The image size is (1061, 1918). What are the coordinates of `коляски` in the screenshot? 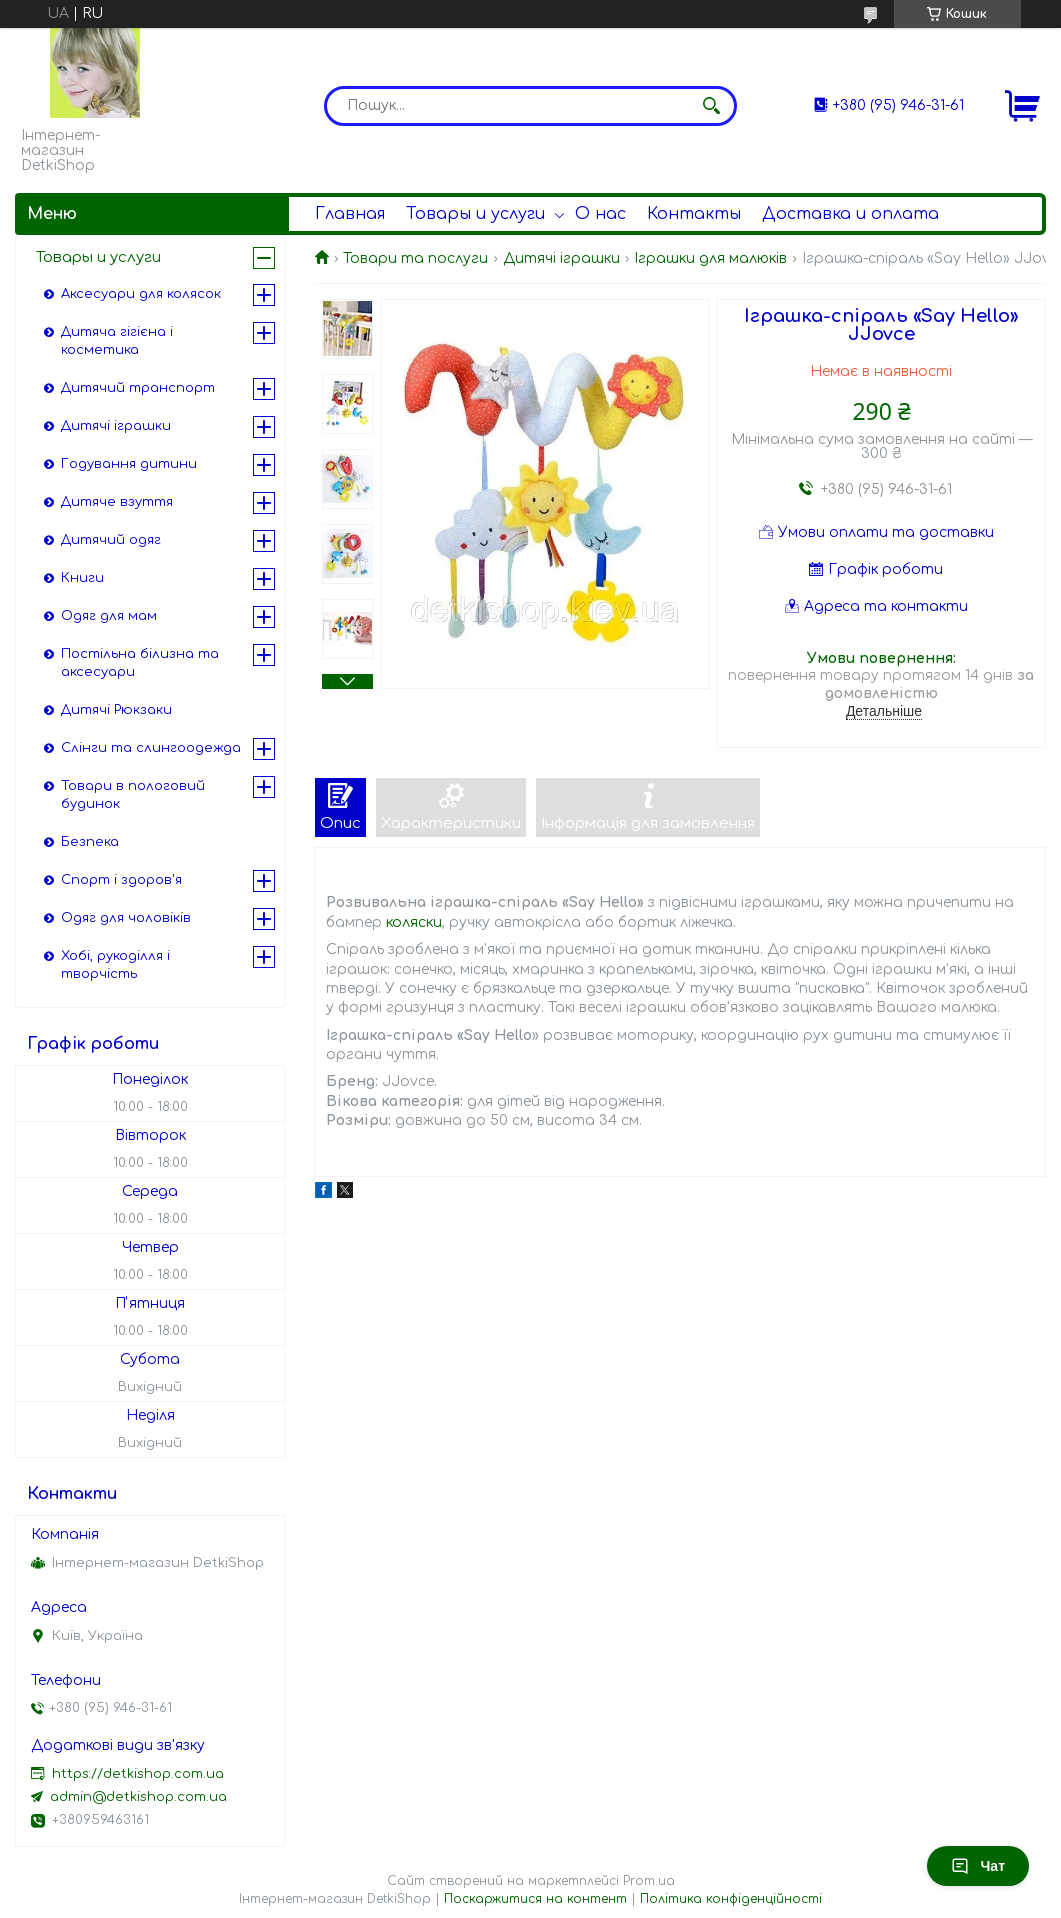 It's located at (414, 922).